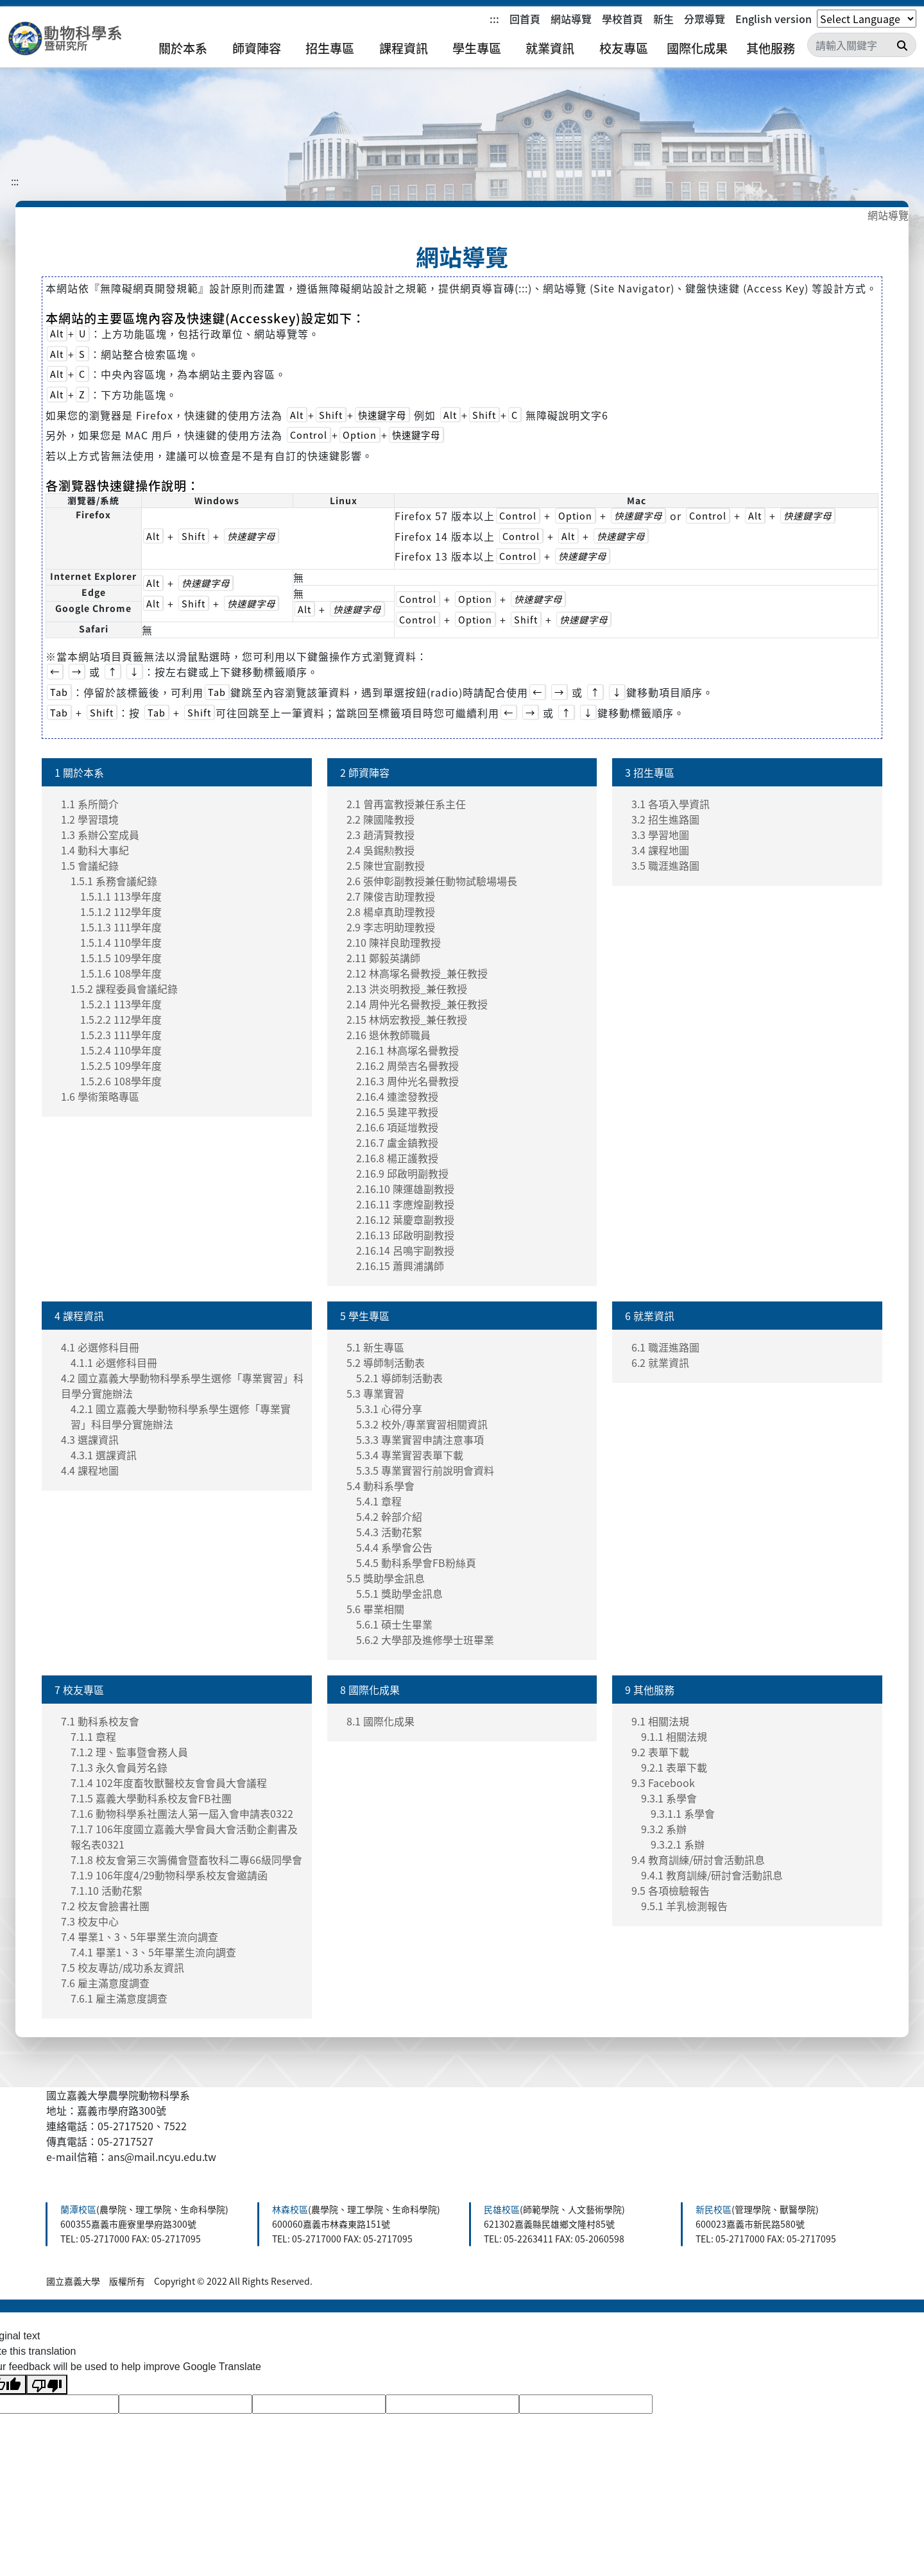 The width and height of the screenshot is (924, 2576). Describe the element at coordinates (121, 1050) in the screenshot. I see `1.5.2.4 110學年度` at that location.